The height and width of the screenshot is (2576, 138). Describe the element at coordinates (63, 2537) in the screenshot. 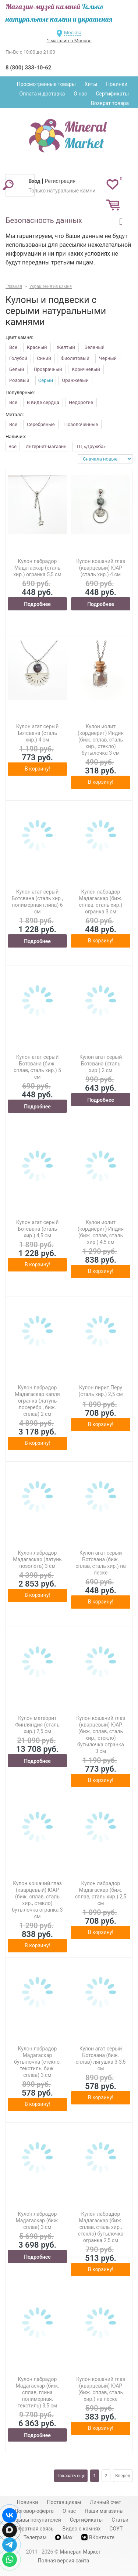

I see `Max` at that location.